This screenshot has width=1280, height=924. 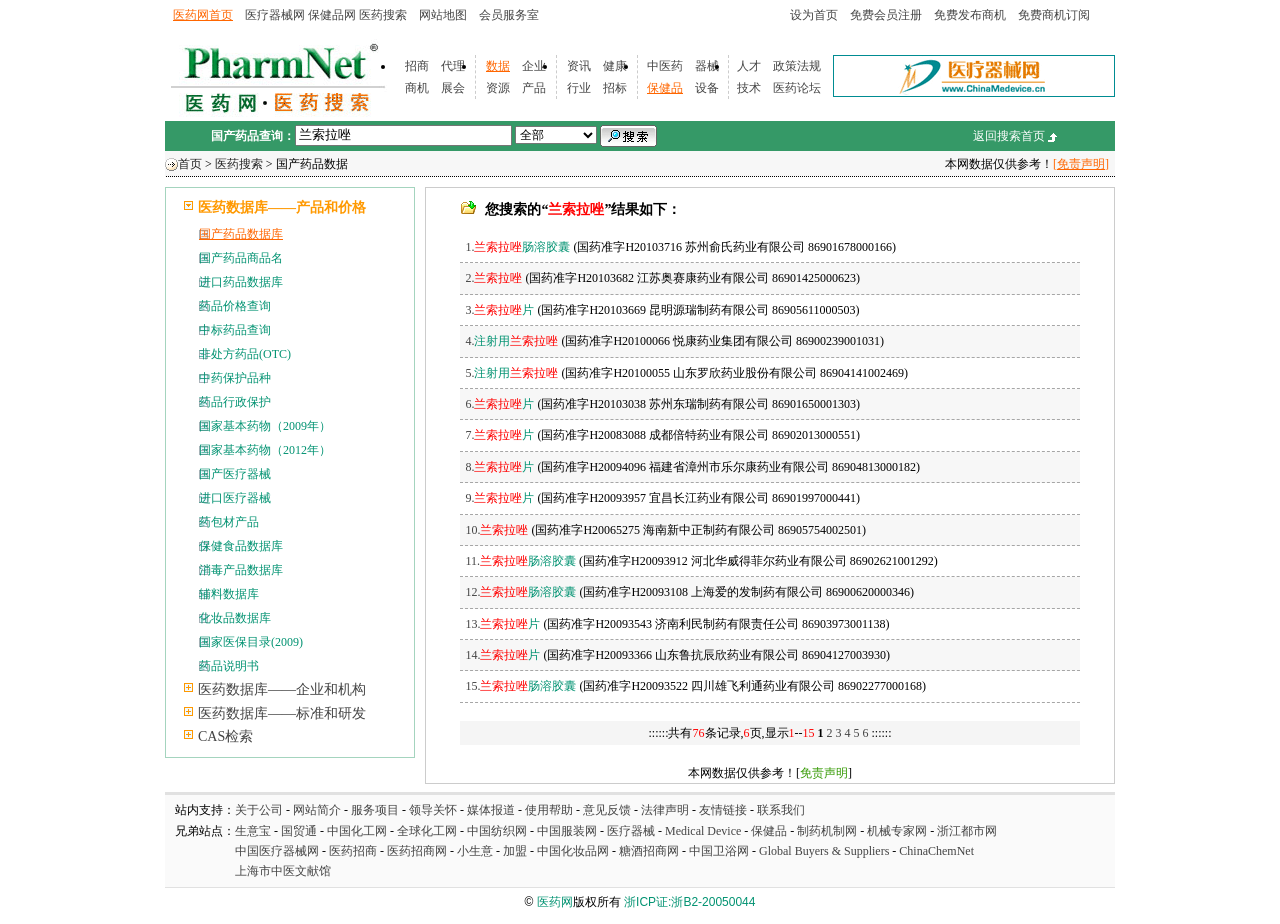 I want to click on 10., so click(x=496, y=530).